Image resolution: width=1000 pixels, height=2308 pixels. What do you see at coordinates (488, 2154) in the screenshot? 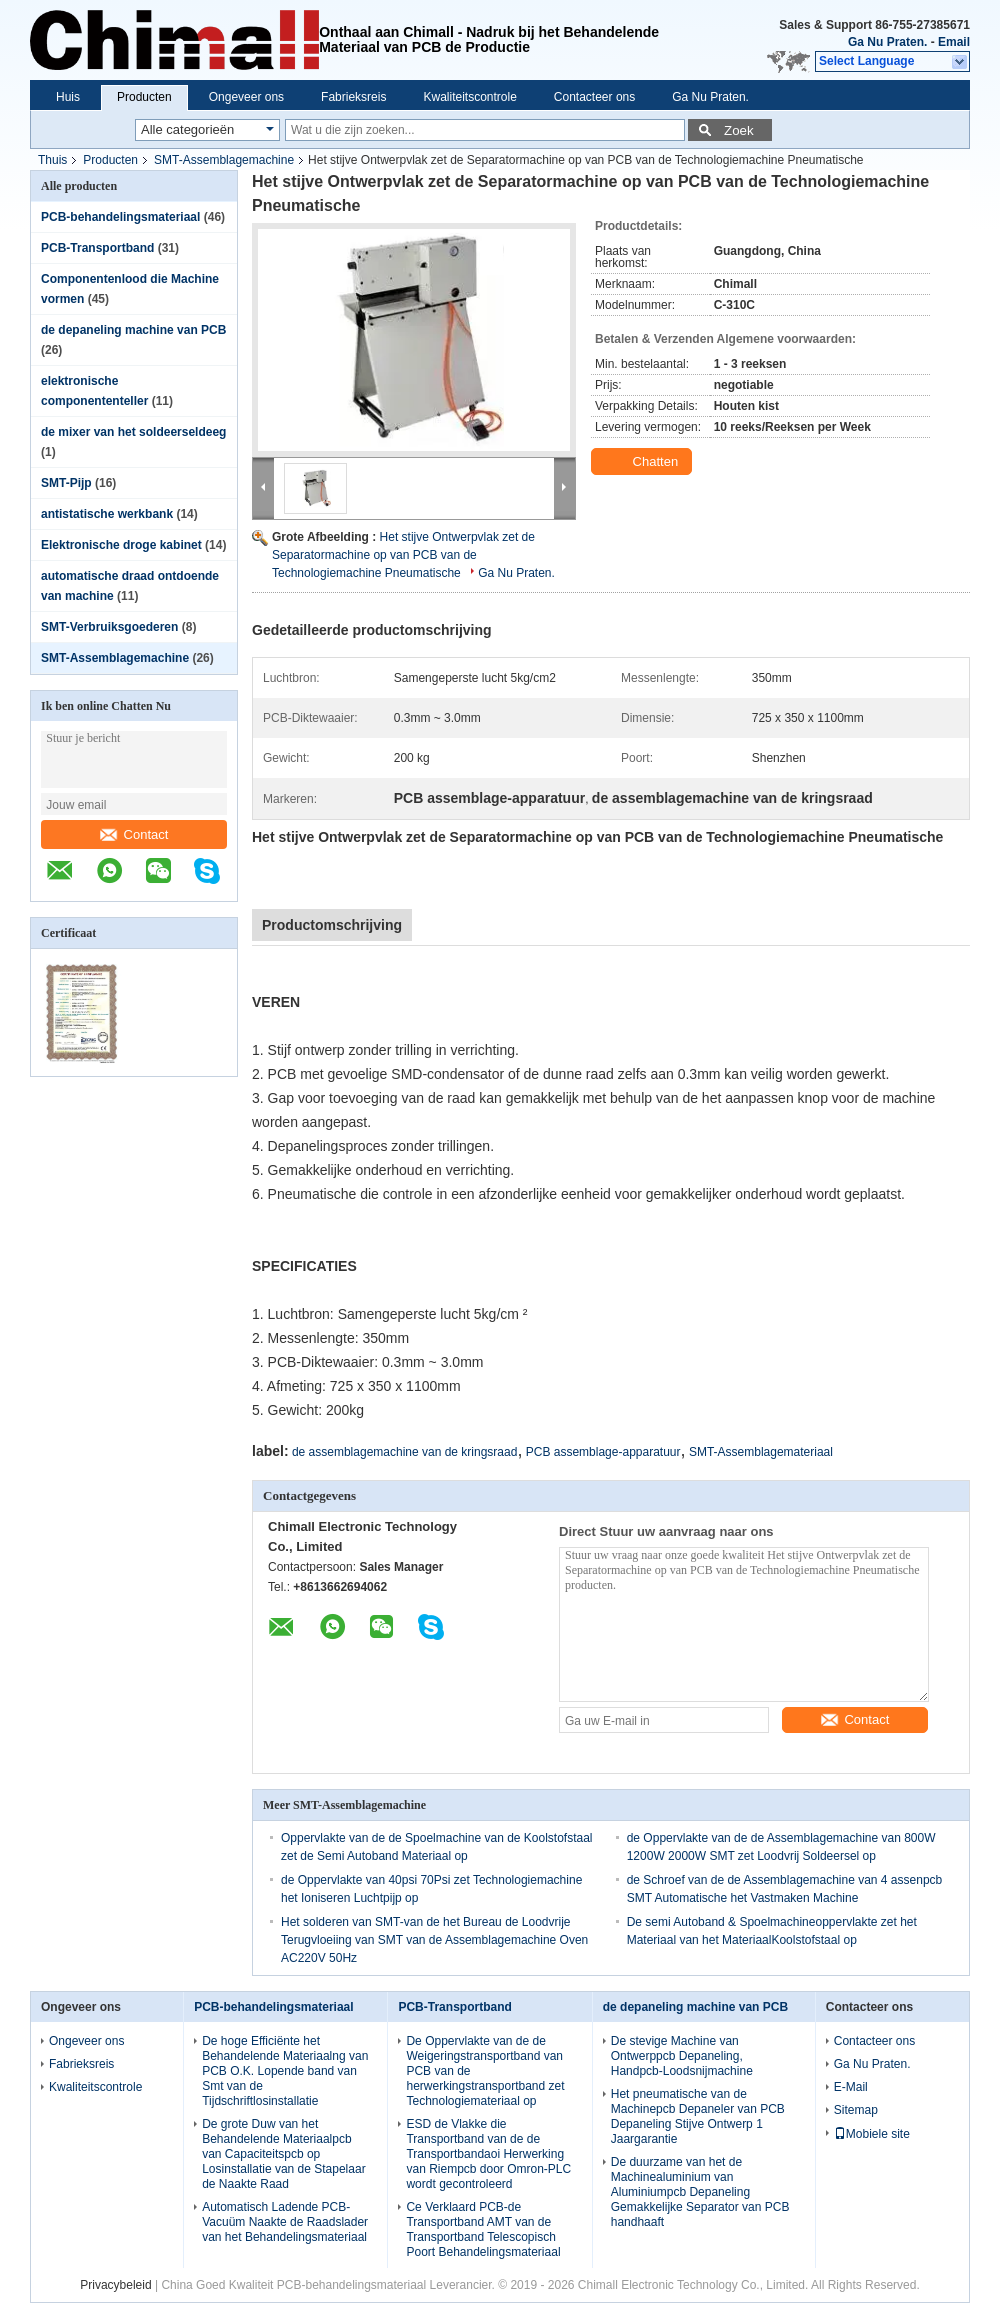
I see `ESD de Vlakke die Transportband van de de Transportbandaoi Herwerking van Riempcb door Omron-PLC wordt gecontroleerd` at bounding box center [488, 2154].